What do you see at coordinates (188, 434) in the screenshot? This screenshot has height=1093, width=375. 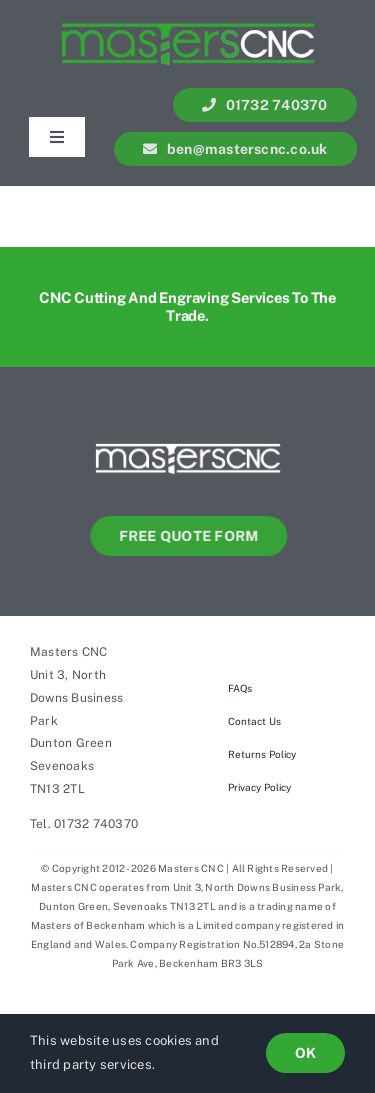 I see `[Masters-cnc-web-LOGO]` at bounding box center [188, 434].